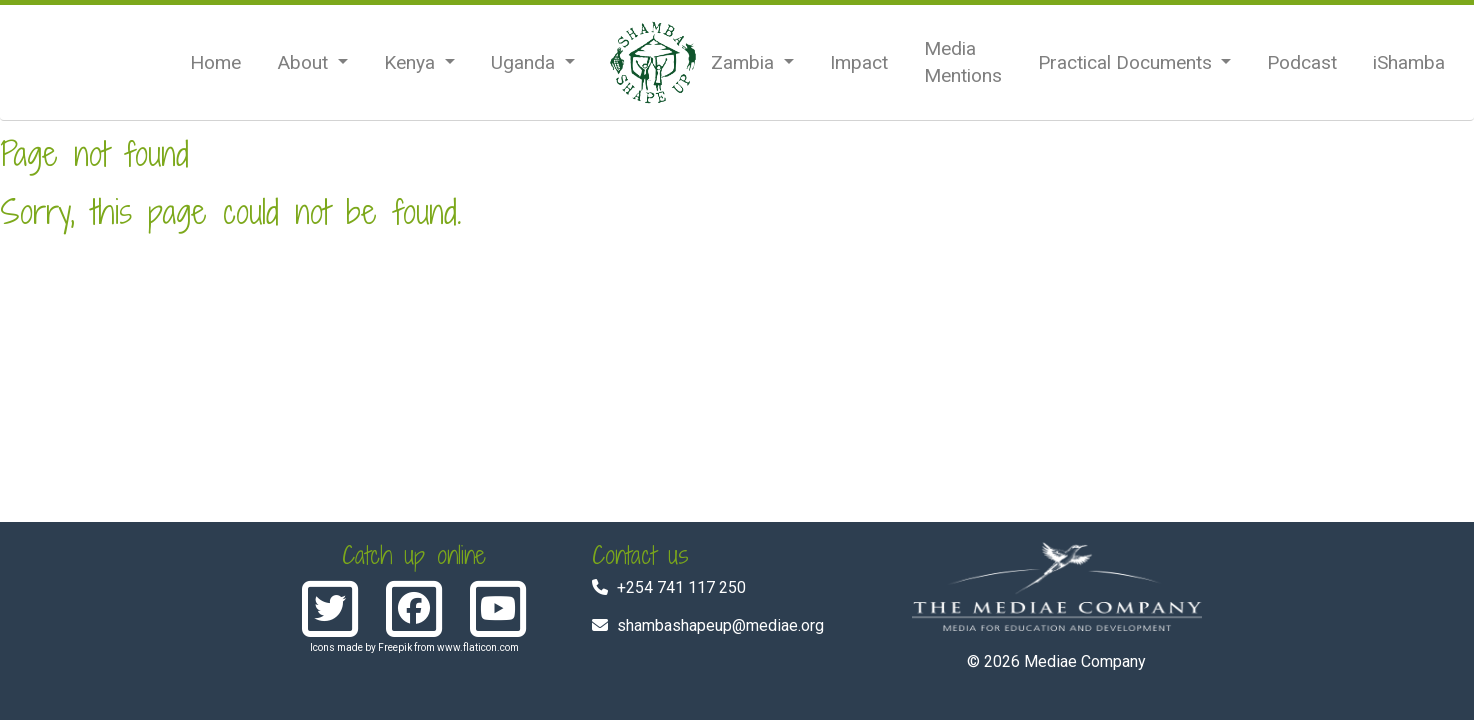 This screenshot has height=720, width=1474. I want to click on www.flaticon.com, so click(478, 647).